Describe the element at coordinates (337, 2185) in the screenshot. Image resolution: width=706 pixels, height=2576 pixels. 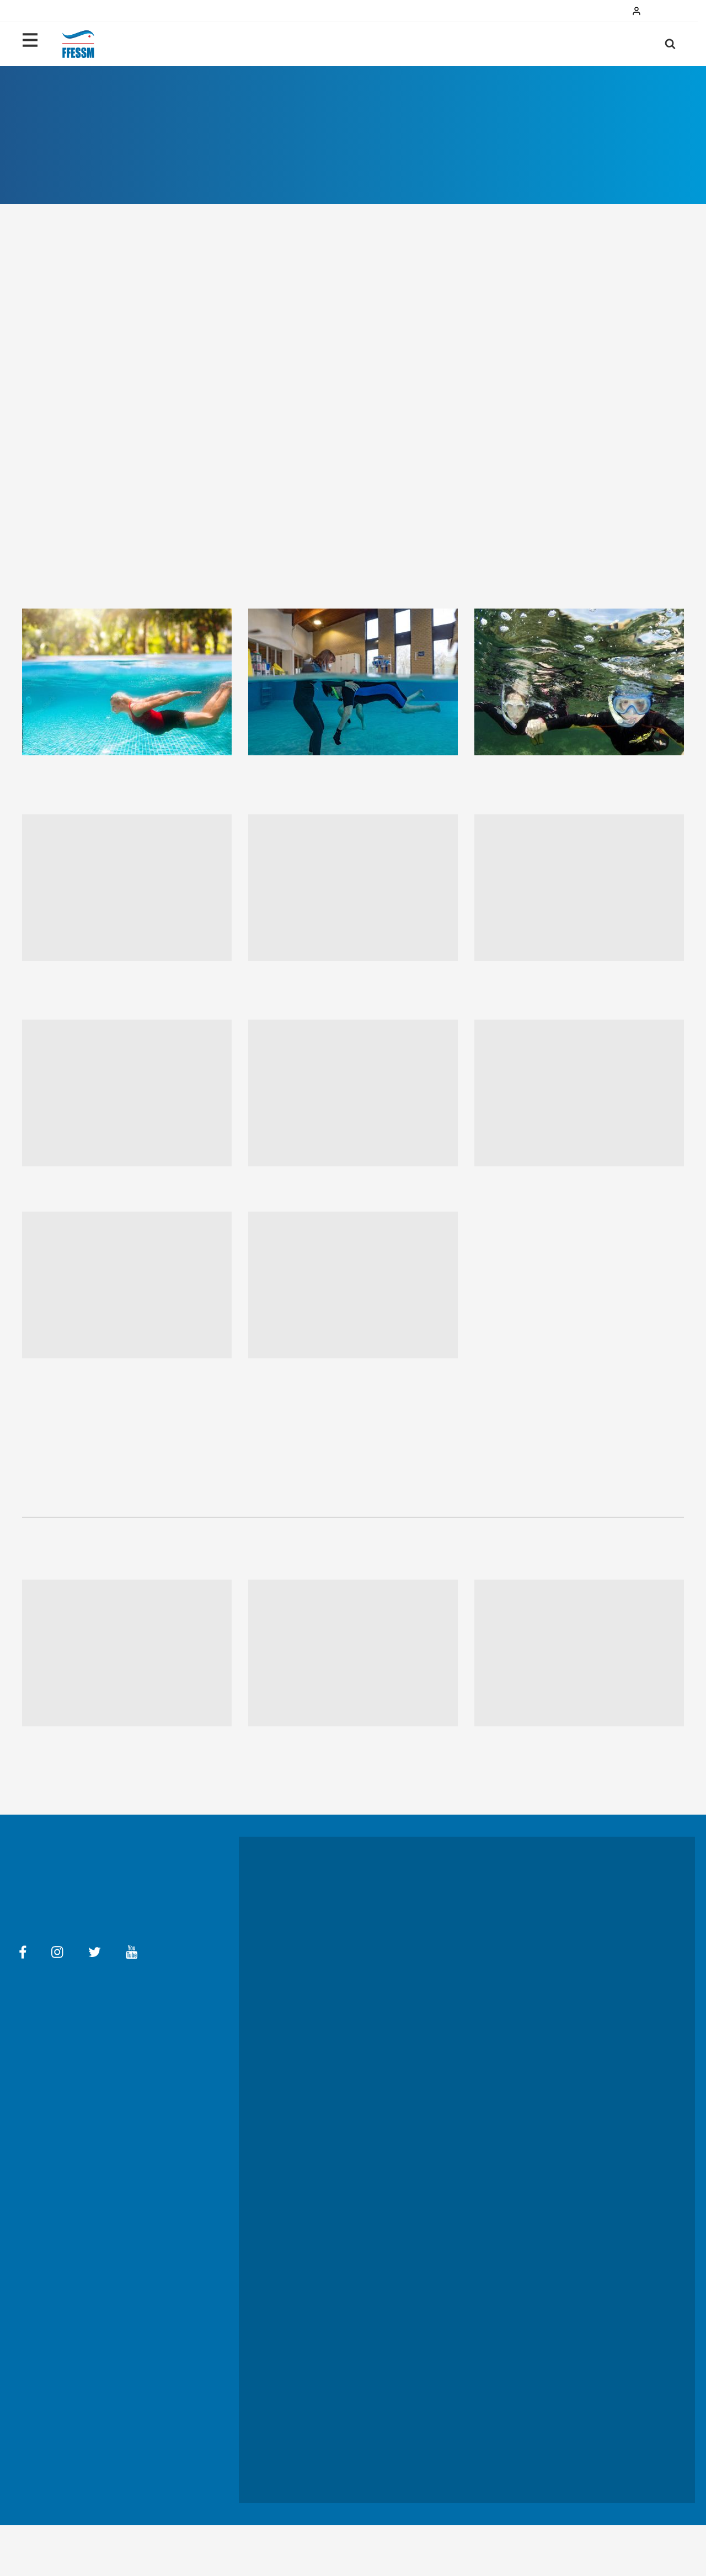
I see `Lutter contre les violences` at that location.